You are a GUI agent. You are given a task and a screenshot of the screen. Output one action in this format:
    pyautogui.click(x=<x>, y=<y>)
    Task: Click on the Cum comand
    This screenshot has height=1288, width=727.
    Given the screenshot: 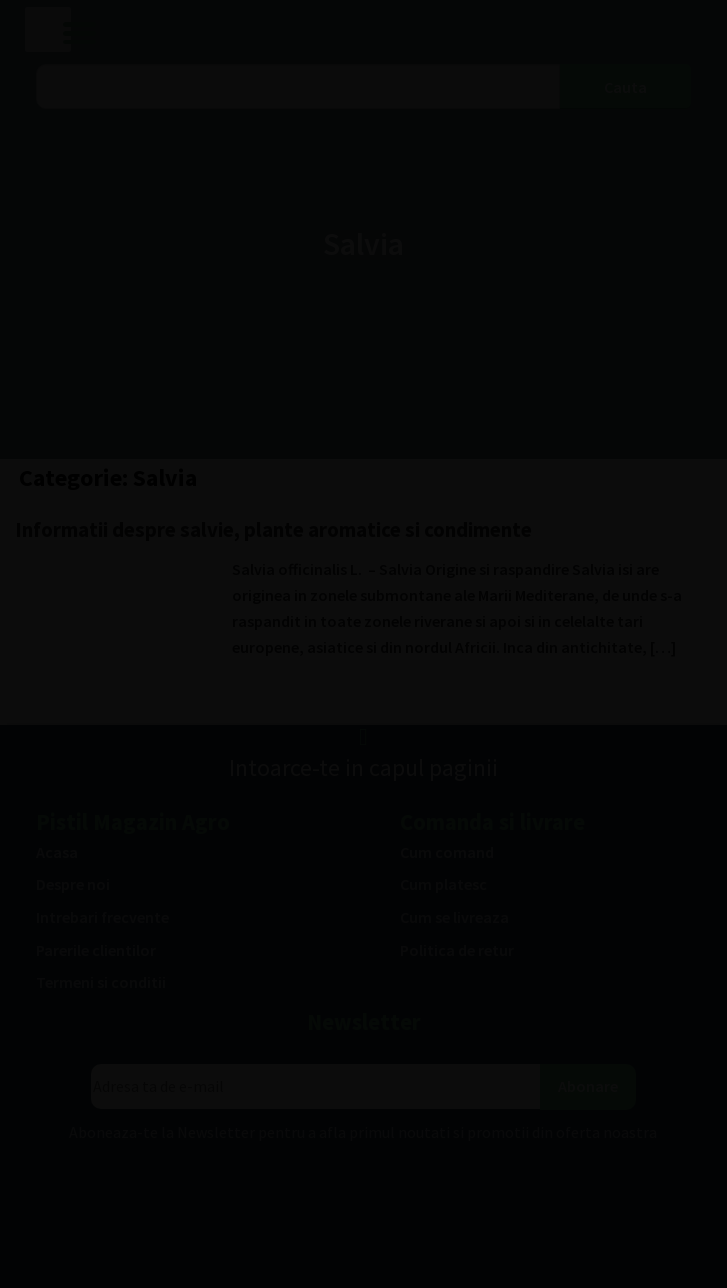 What is the action you would take?
    pyautogui.click(x=447, y=852)
    